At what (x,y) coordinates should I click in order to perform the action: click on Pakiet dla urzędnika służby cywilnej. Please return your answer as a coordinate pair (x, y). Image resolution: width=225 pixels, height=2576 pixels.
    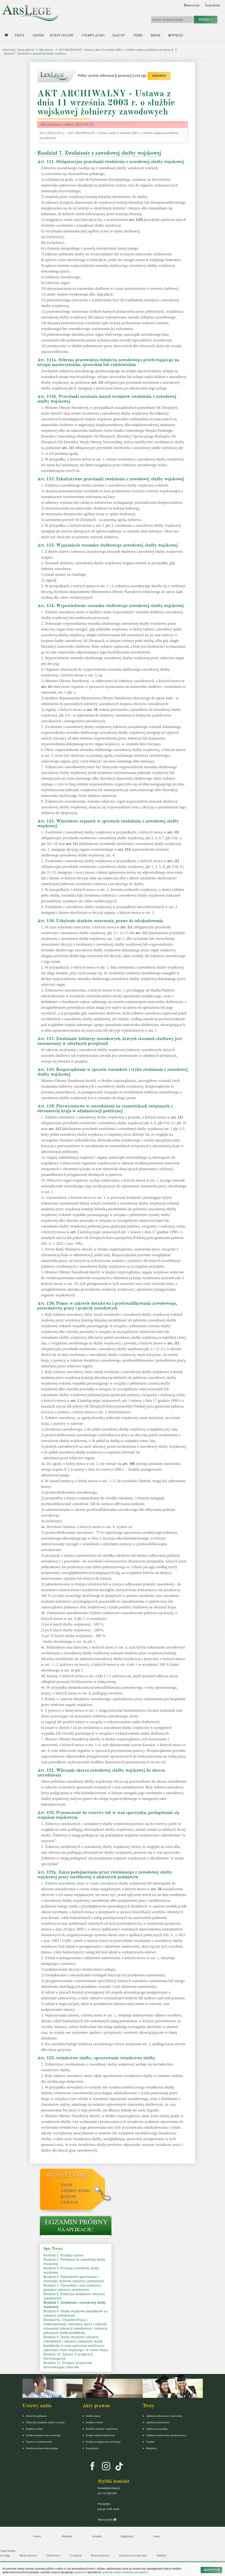
    Looking at the image, I should click on (45, 2422).